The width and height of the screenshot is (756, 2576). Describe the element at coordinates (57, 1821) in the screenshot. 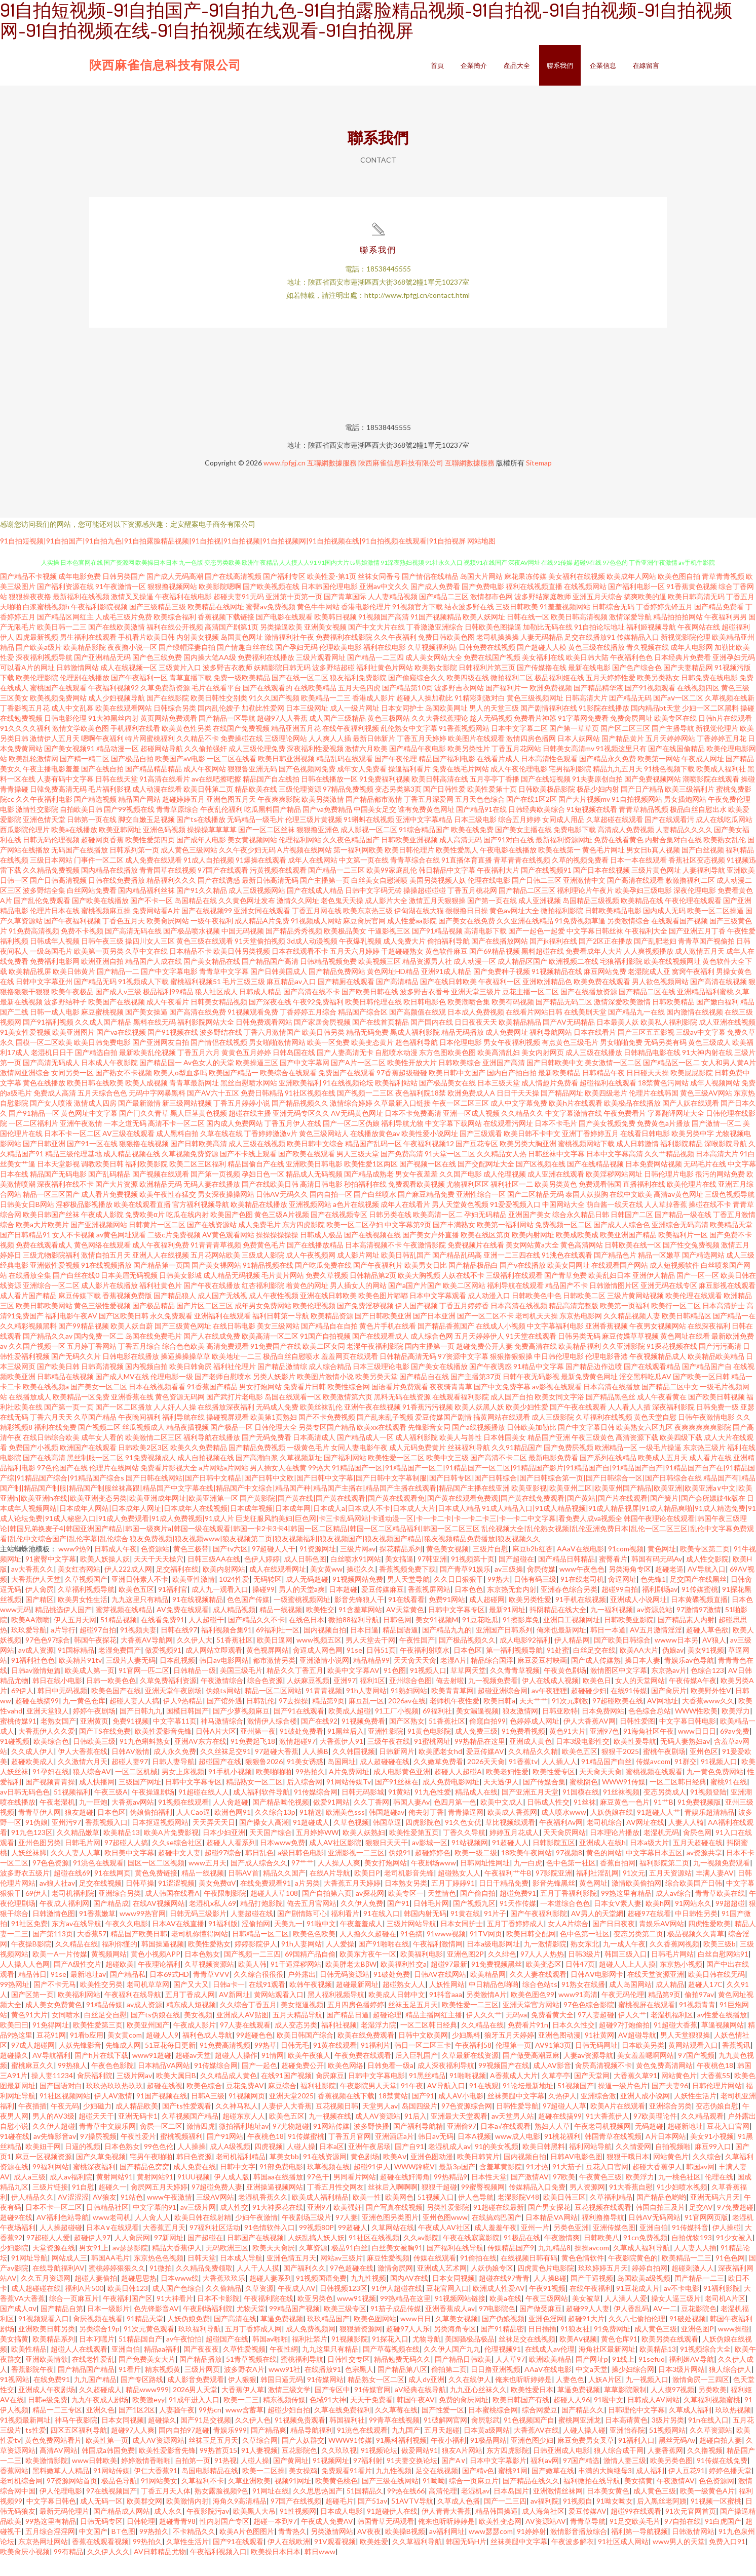

I see `午夜老湿机` at that location.